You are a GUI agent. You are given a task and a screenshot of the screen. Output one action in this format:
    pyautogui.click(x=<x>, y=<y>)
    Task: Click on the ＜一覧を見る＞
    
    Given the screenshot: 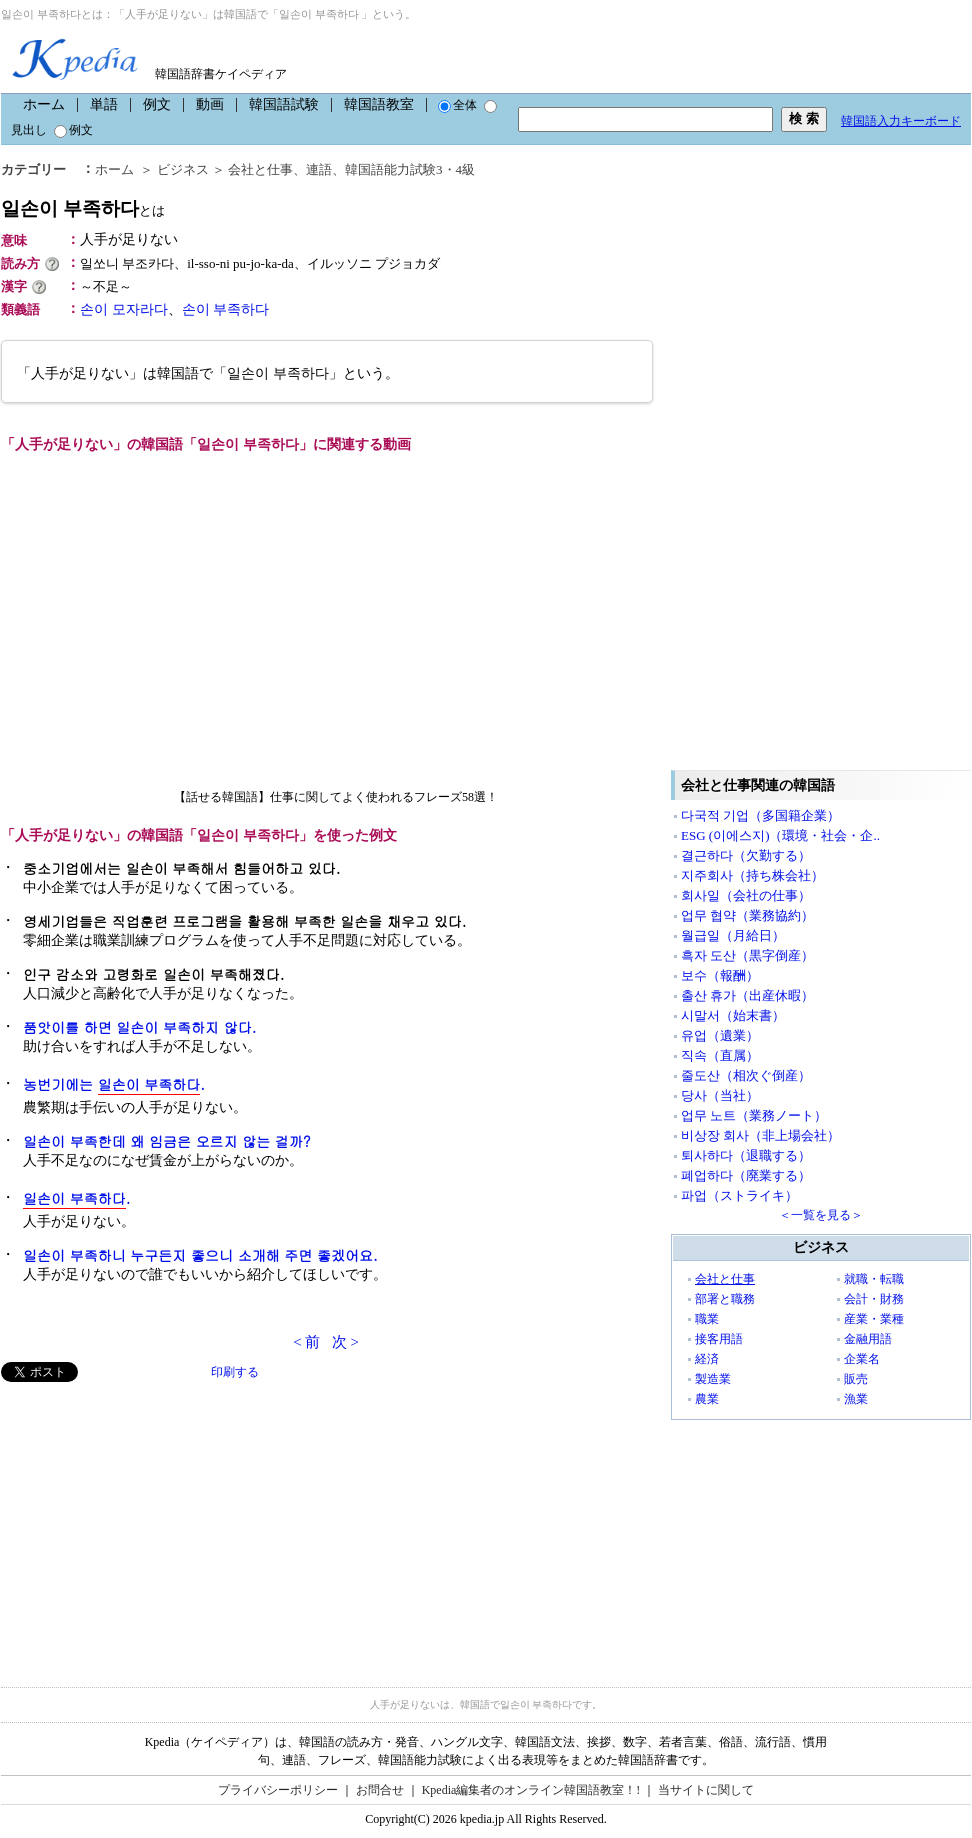 What is the action you would take?
    pyautogui.click(x=821, y=1215)
    